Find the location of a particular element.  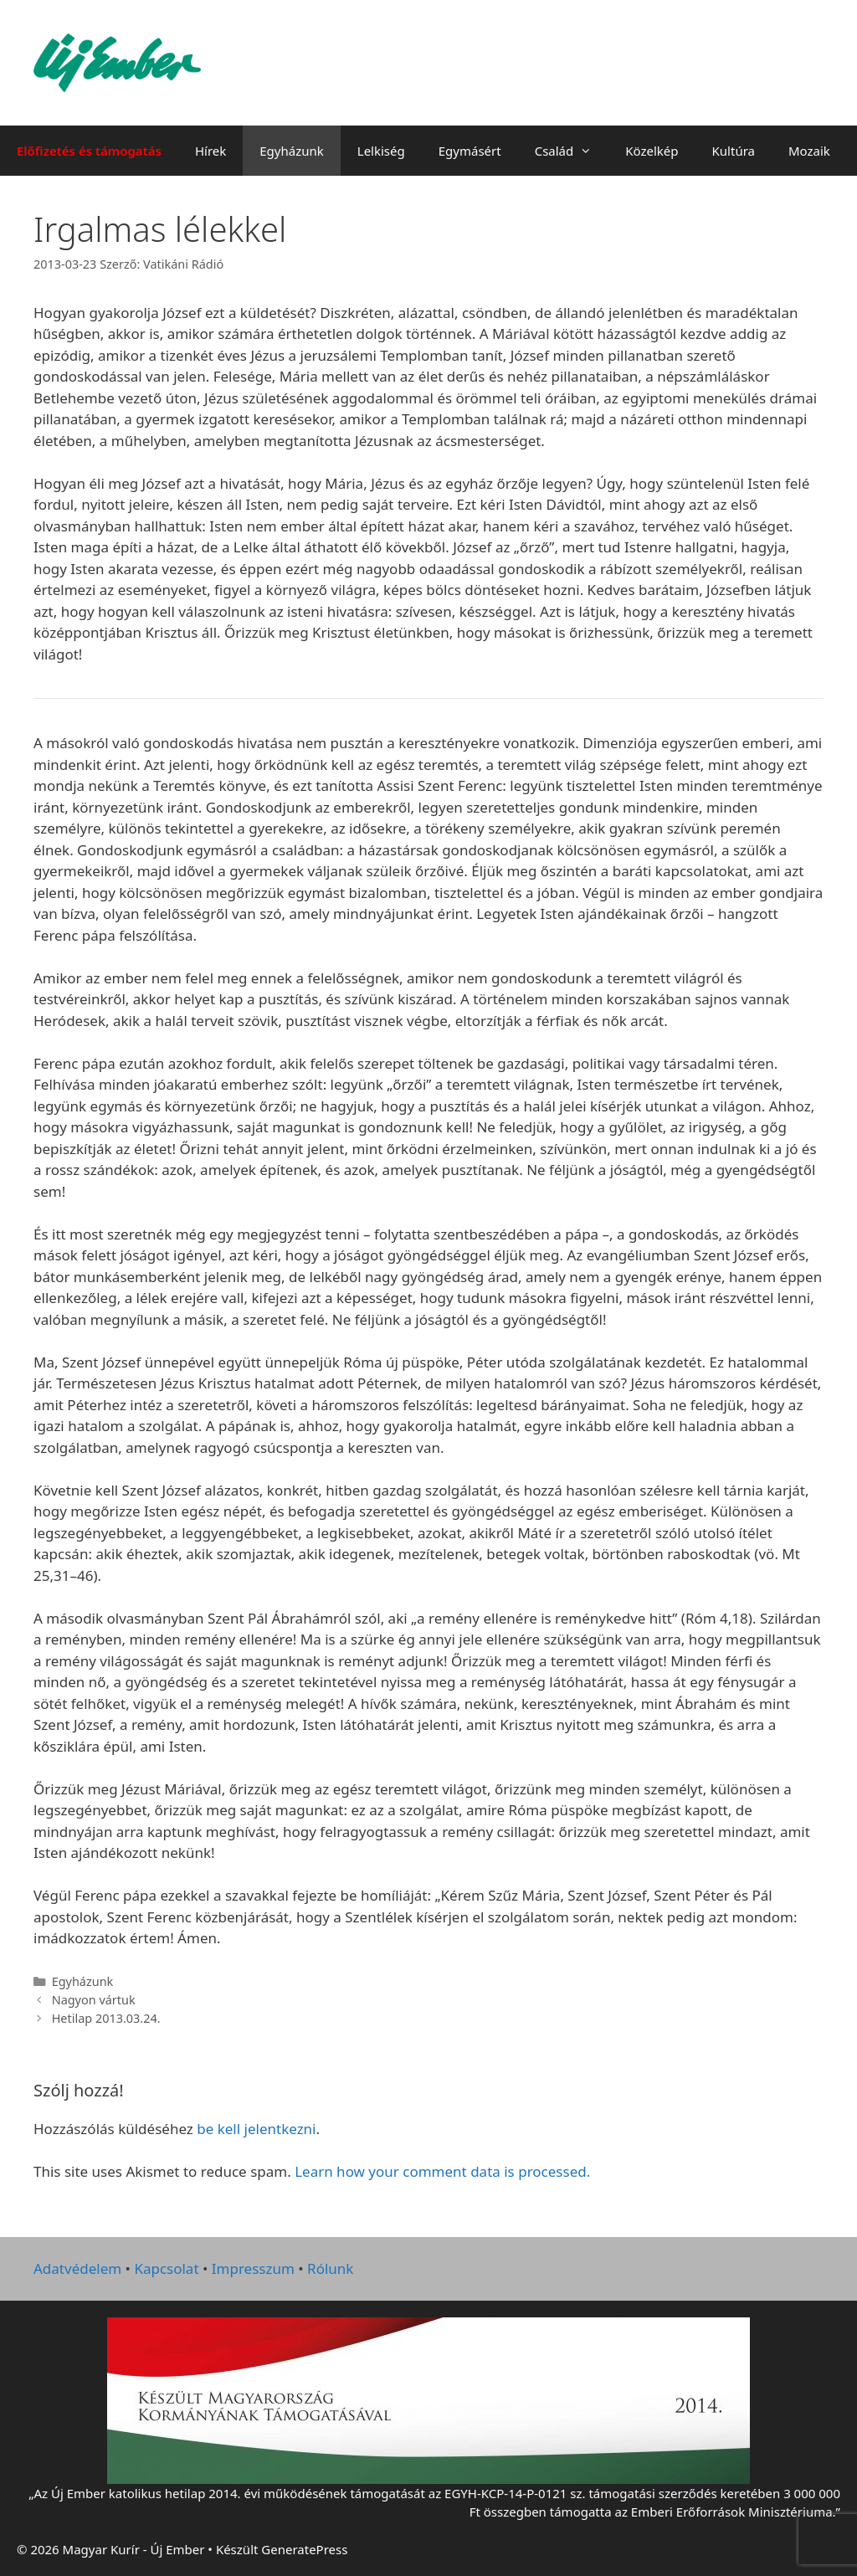

Learn how your comment data is processed. is located at coordinates (442, 2171).